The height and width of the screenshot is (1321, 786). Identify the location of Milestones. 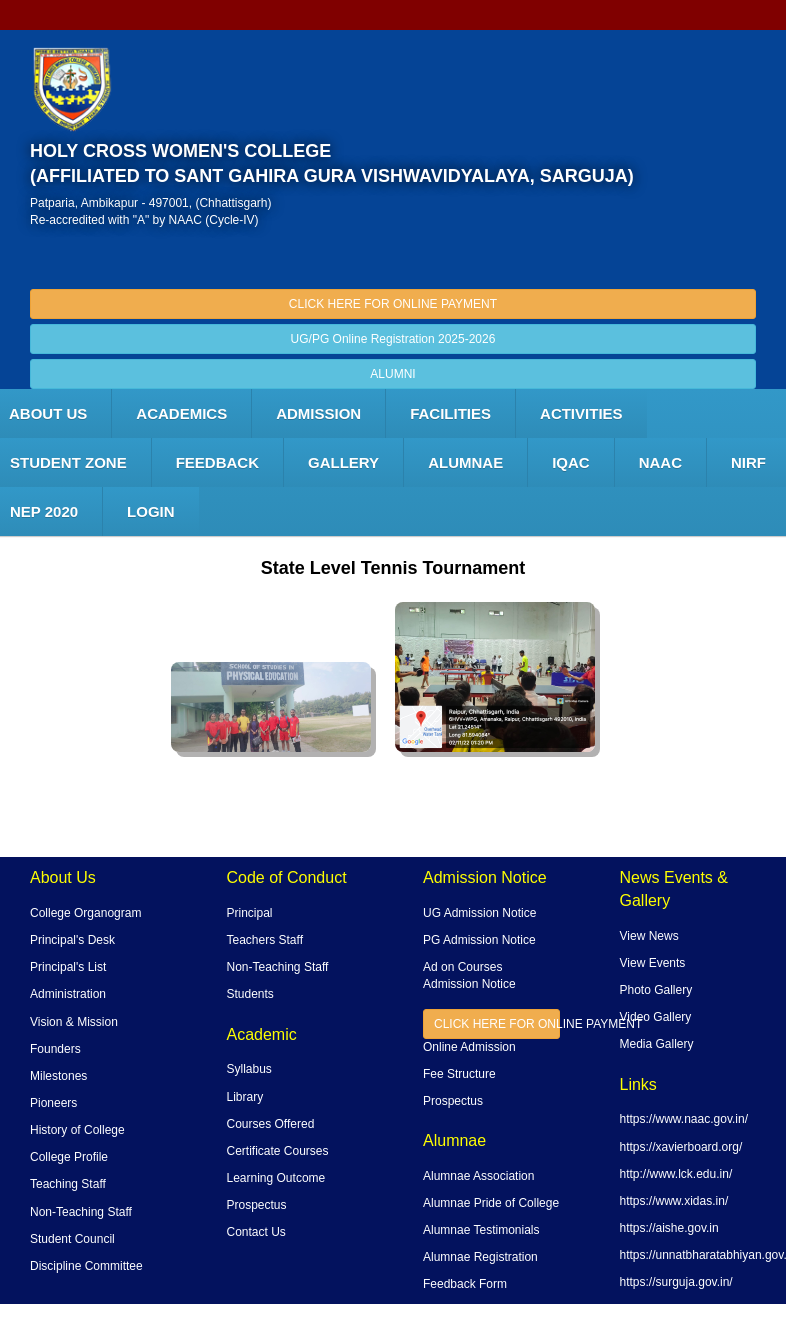
(58, 1076).